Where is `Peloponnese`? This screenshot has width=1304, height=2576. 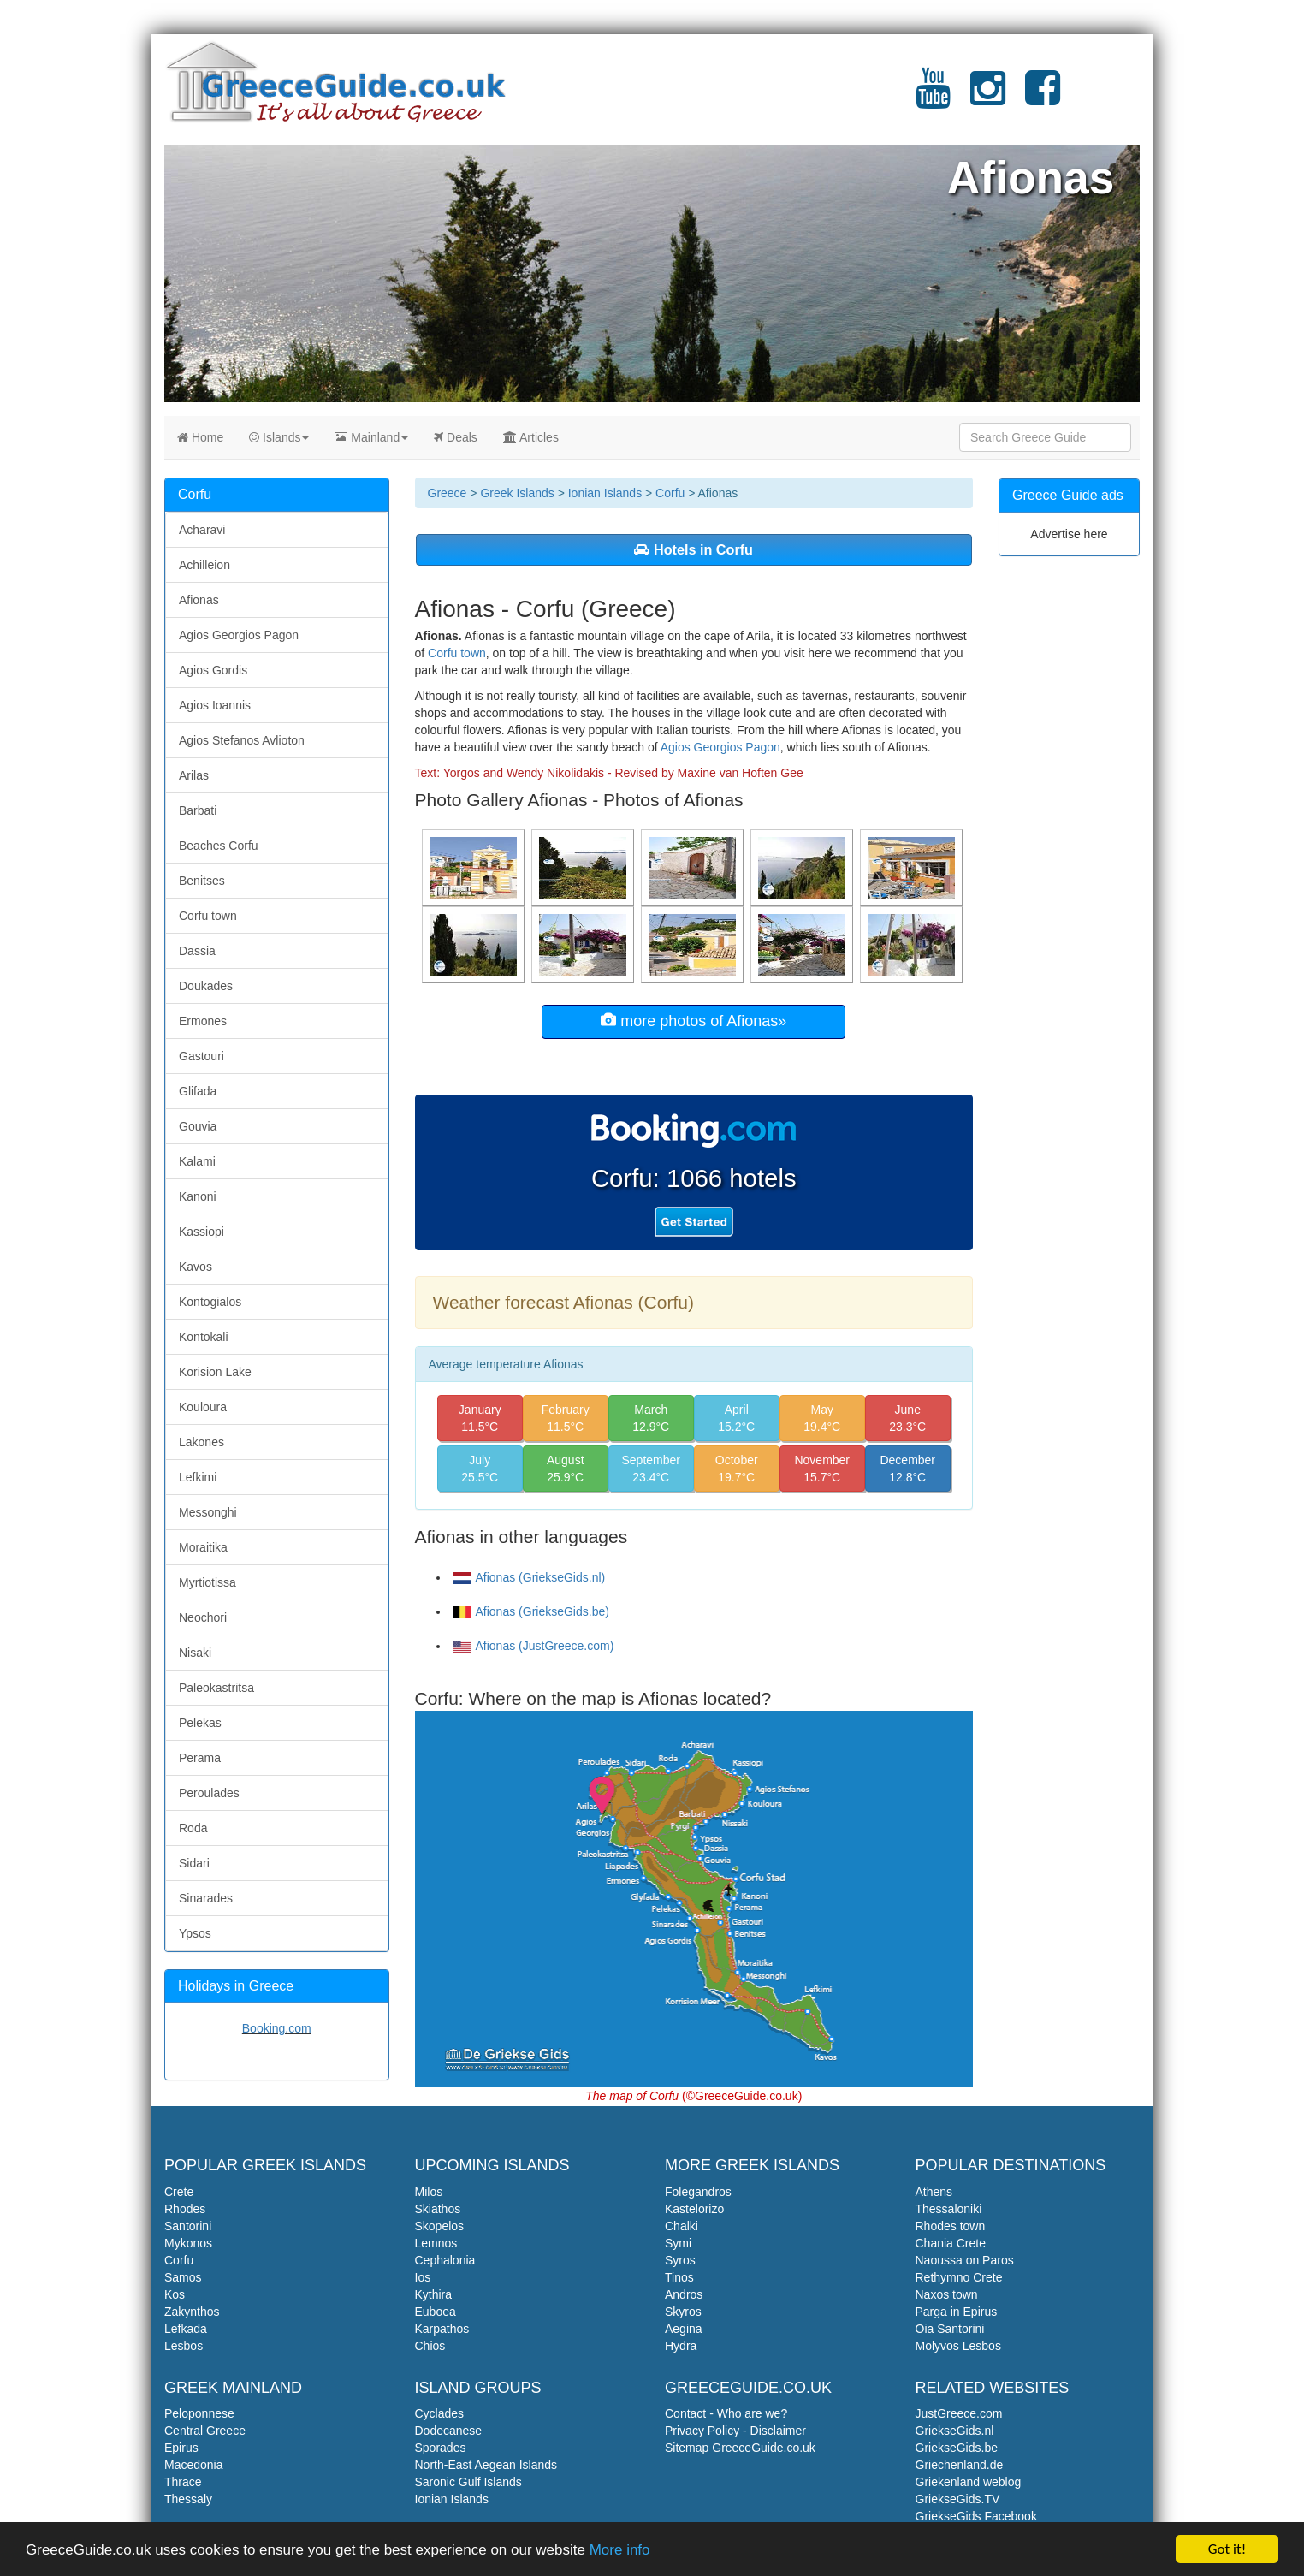
Peloponnese is located at coordinates (199, 2413).